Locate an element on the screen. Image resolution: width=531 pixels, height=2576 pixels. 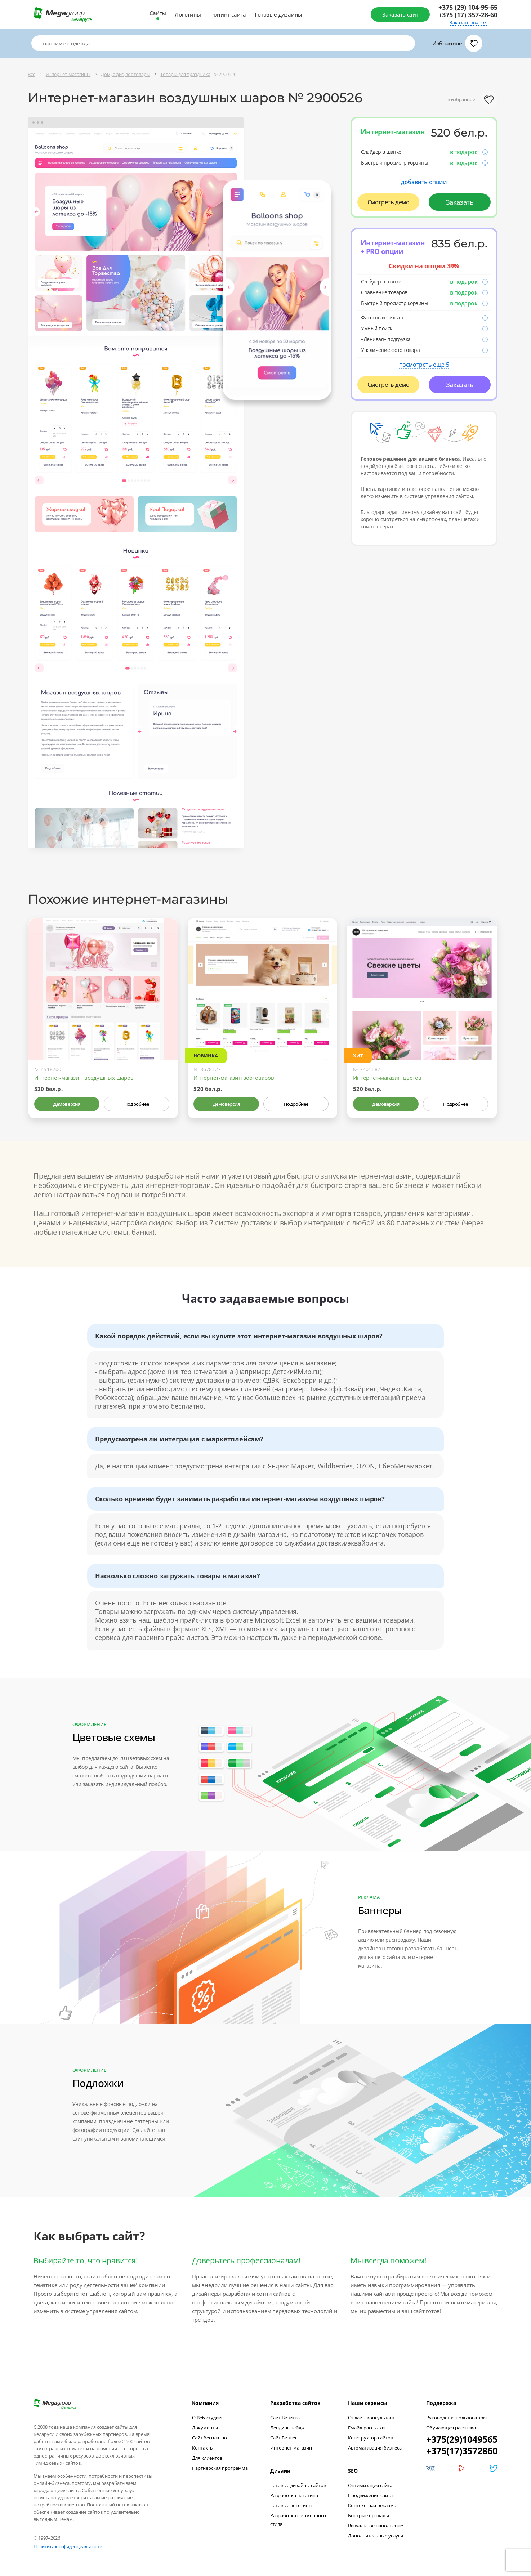
Емайл-рассылки is located at coordinates (366, 2427).